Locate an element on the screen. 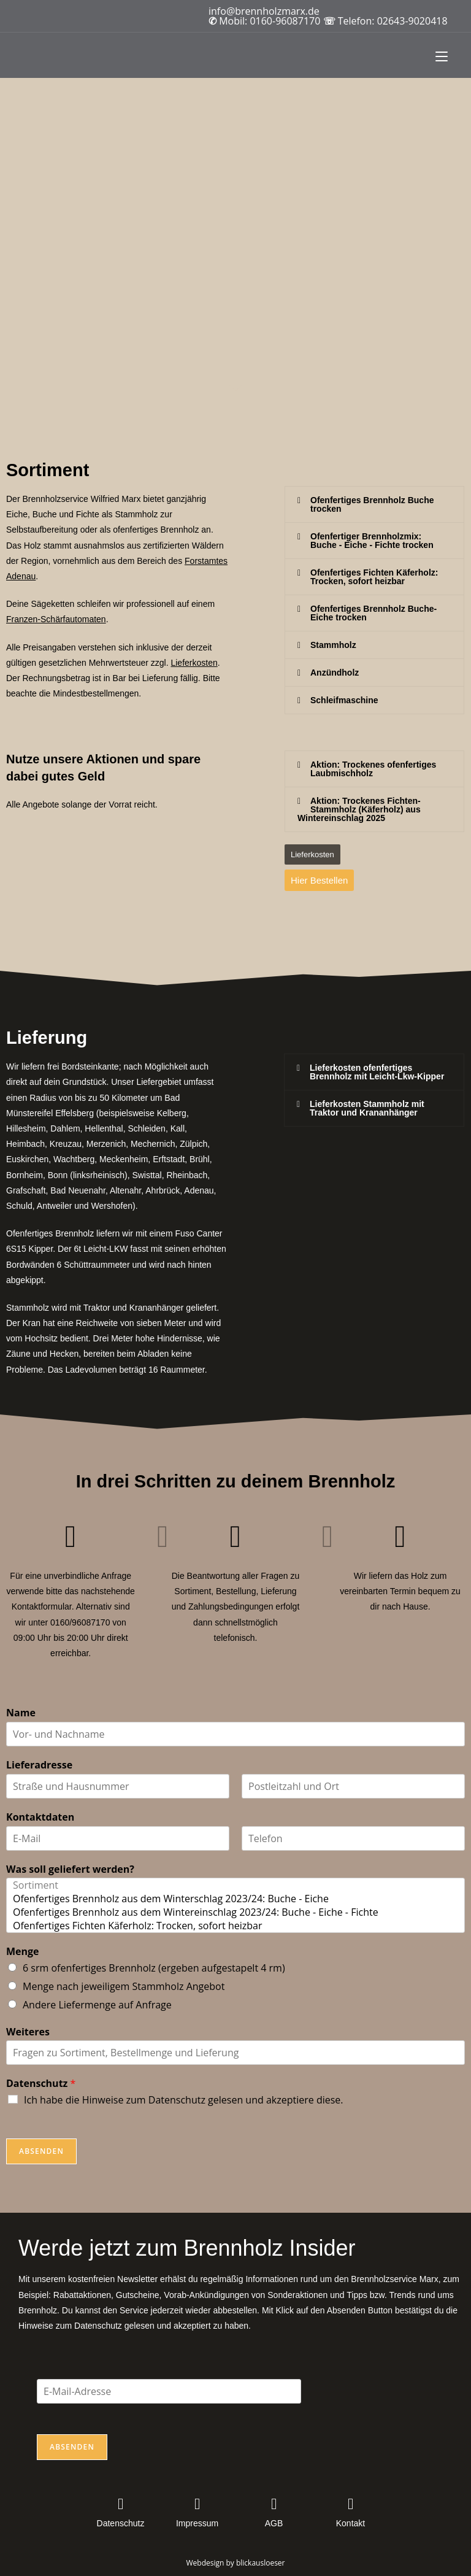  Datenschutz is located at coordinates (40, 2083).